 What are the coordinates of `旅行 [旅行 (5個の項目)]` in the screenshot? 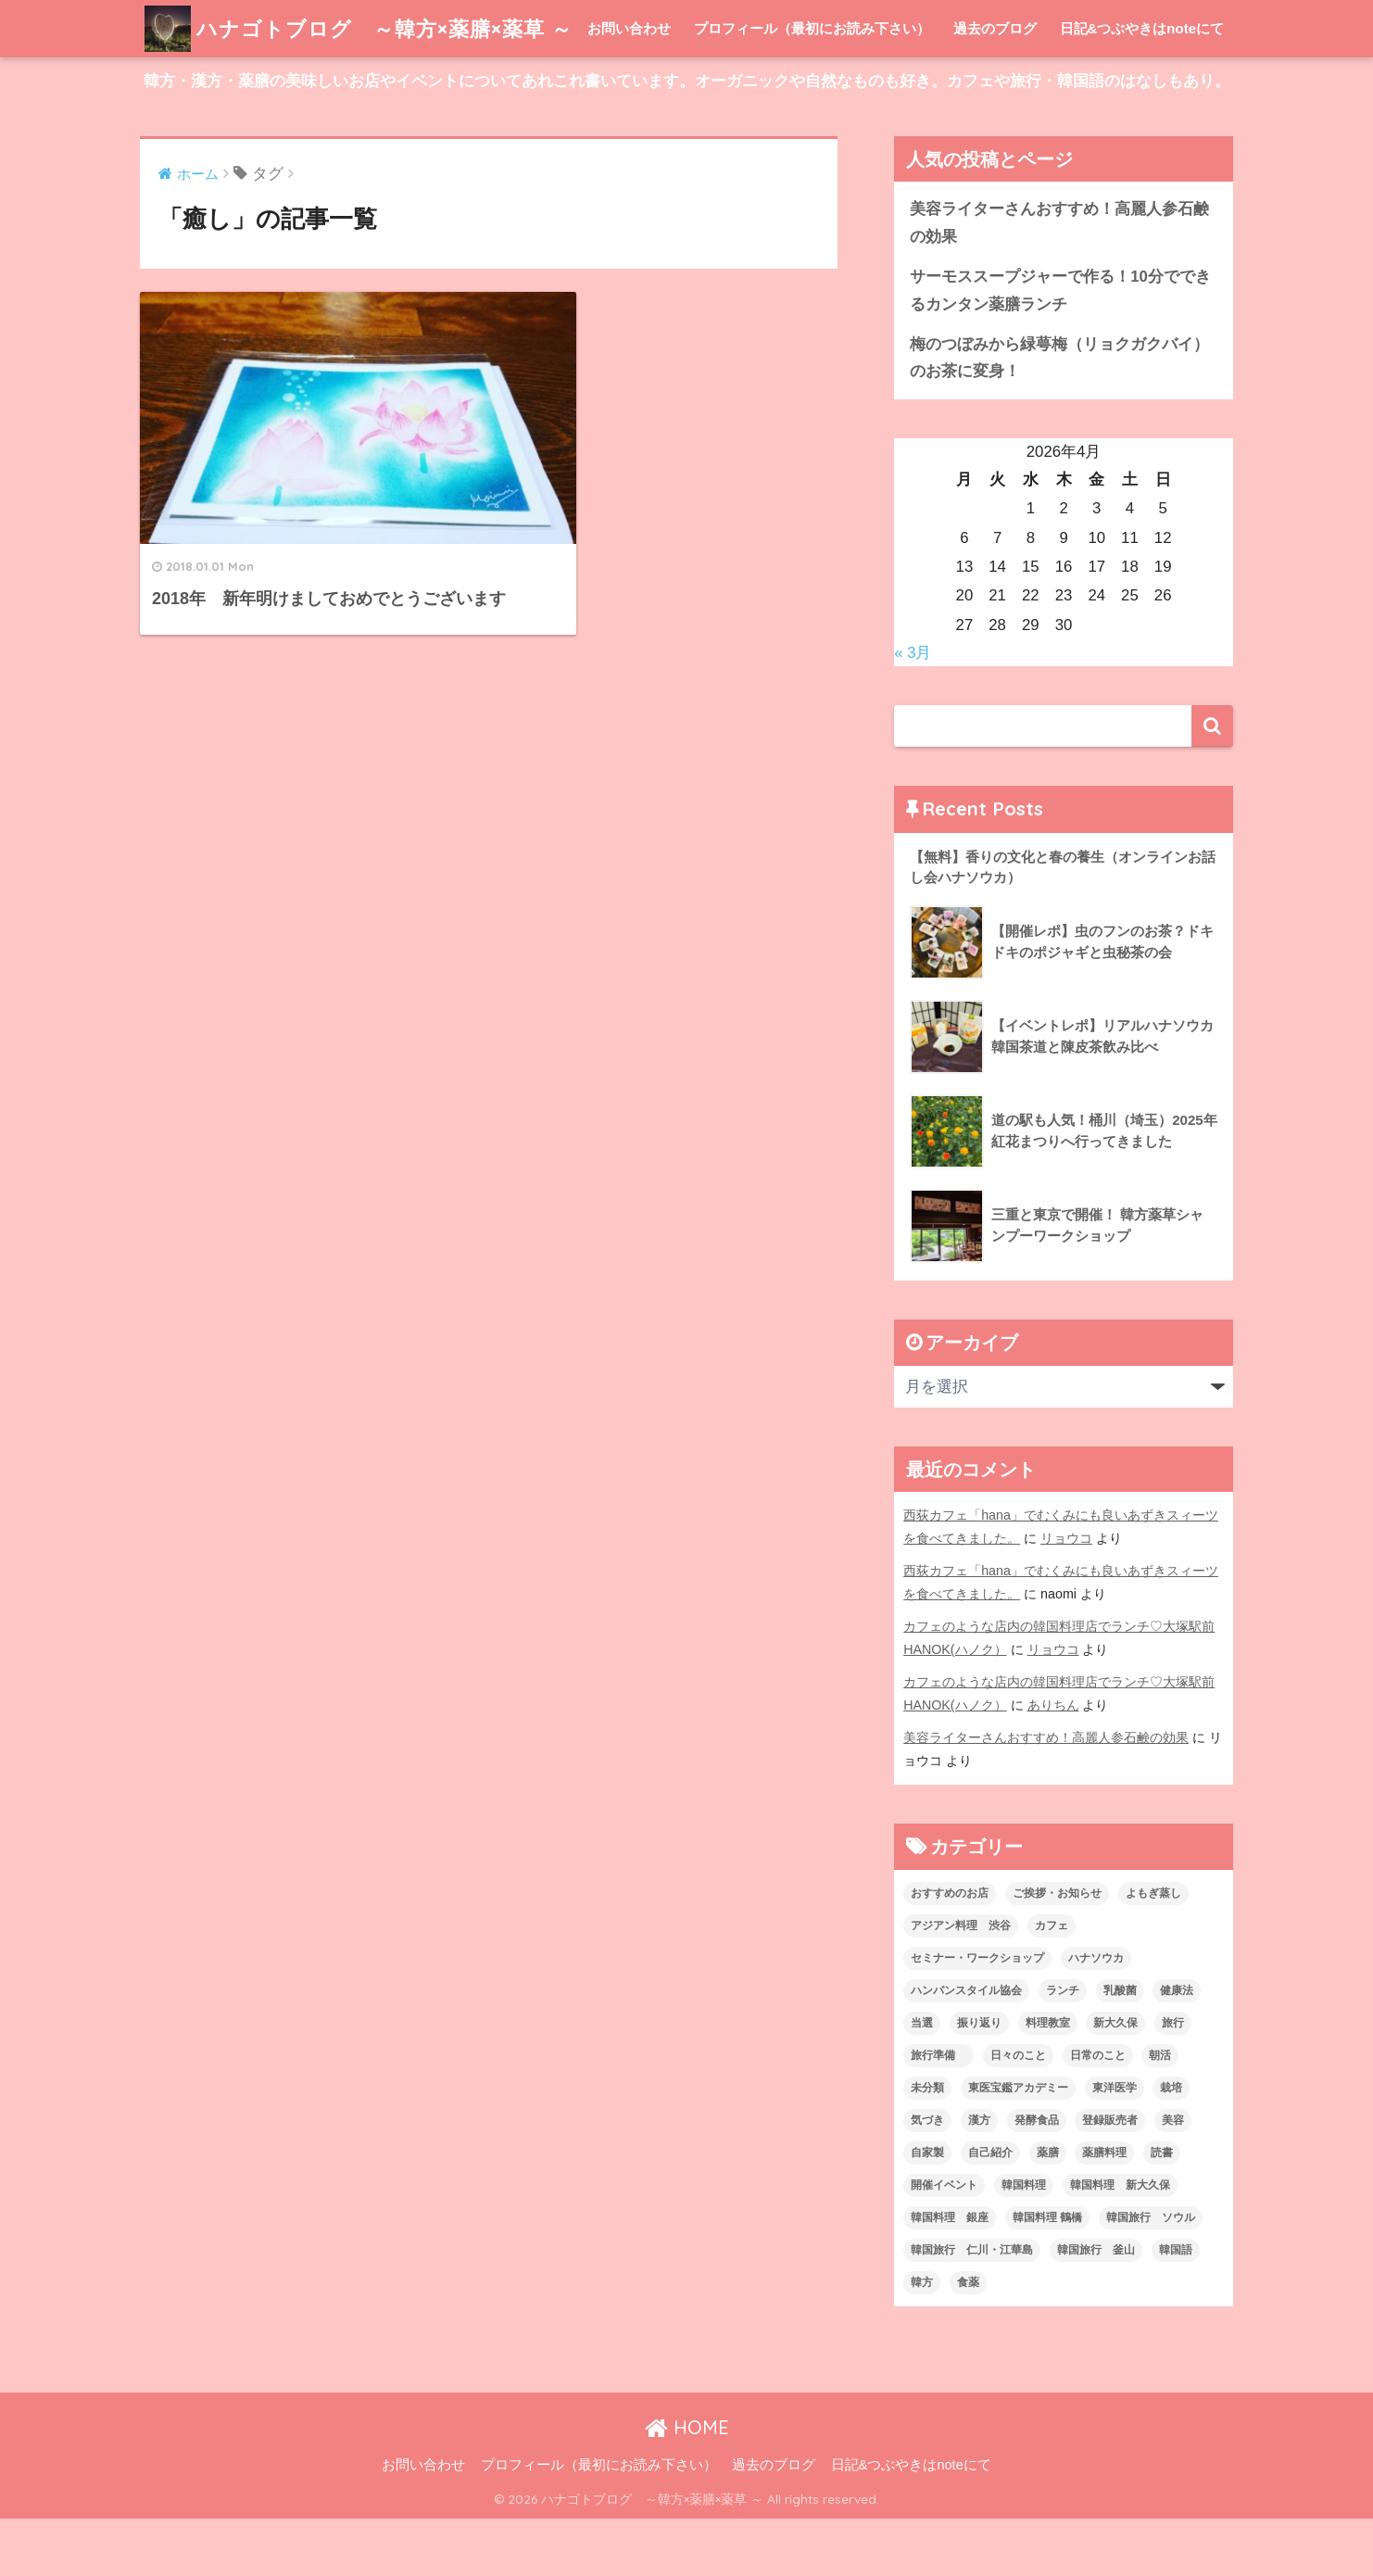 It's located at (1173, 2080).